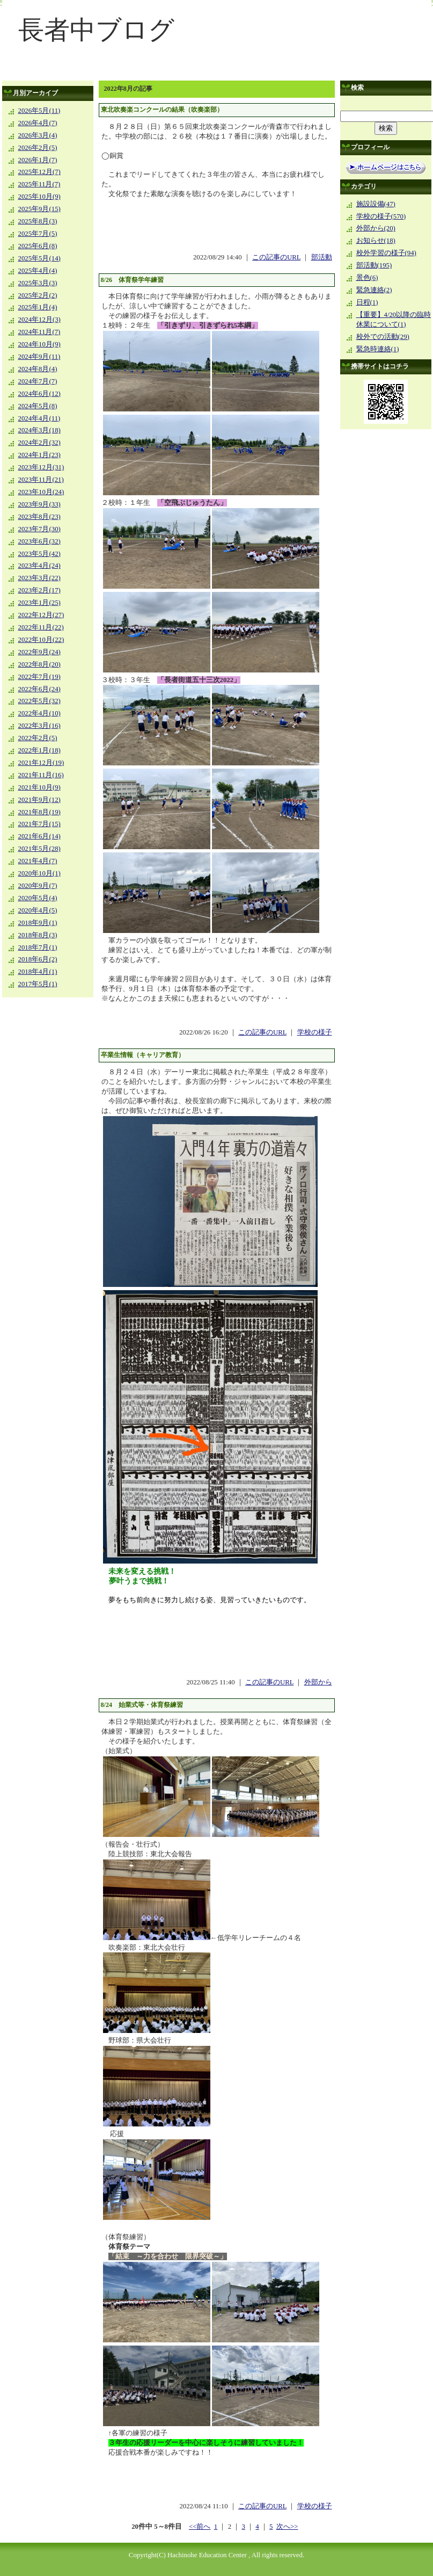 The width and height of the screenshot is (433, 2576). Describe the element at coordinates (37, 135) in the screenshot. I see `2026年3月(4)` at that location.